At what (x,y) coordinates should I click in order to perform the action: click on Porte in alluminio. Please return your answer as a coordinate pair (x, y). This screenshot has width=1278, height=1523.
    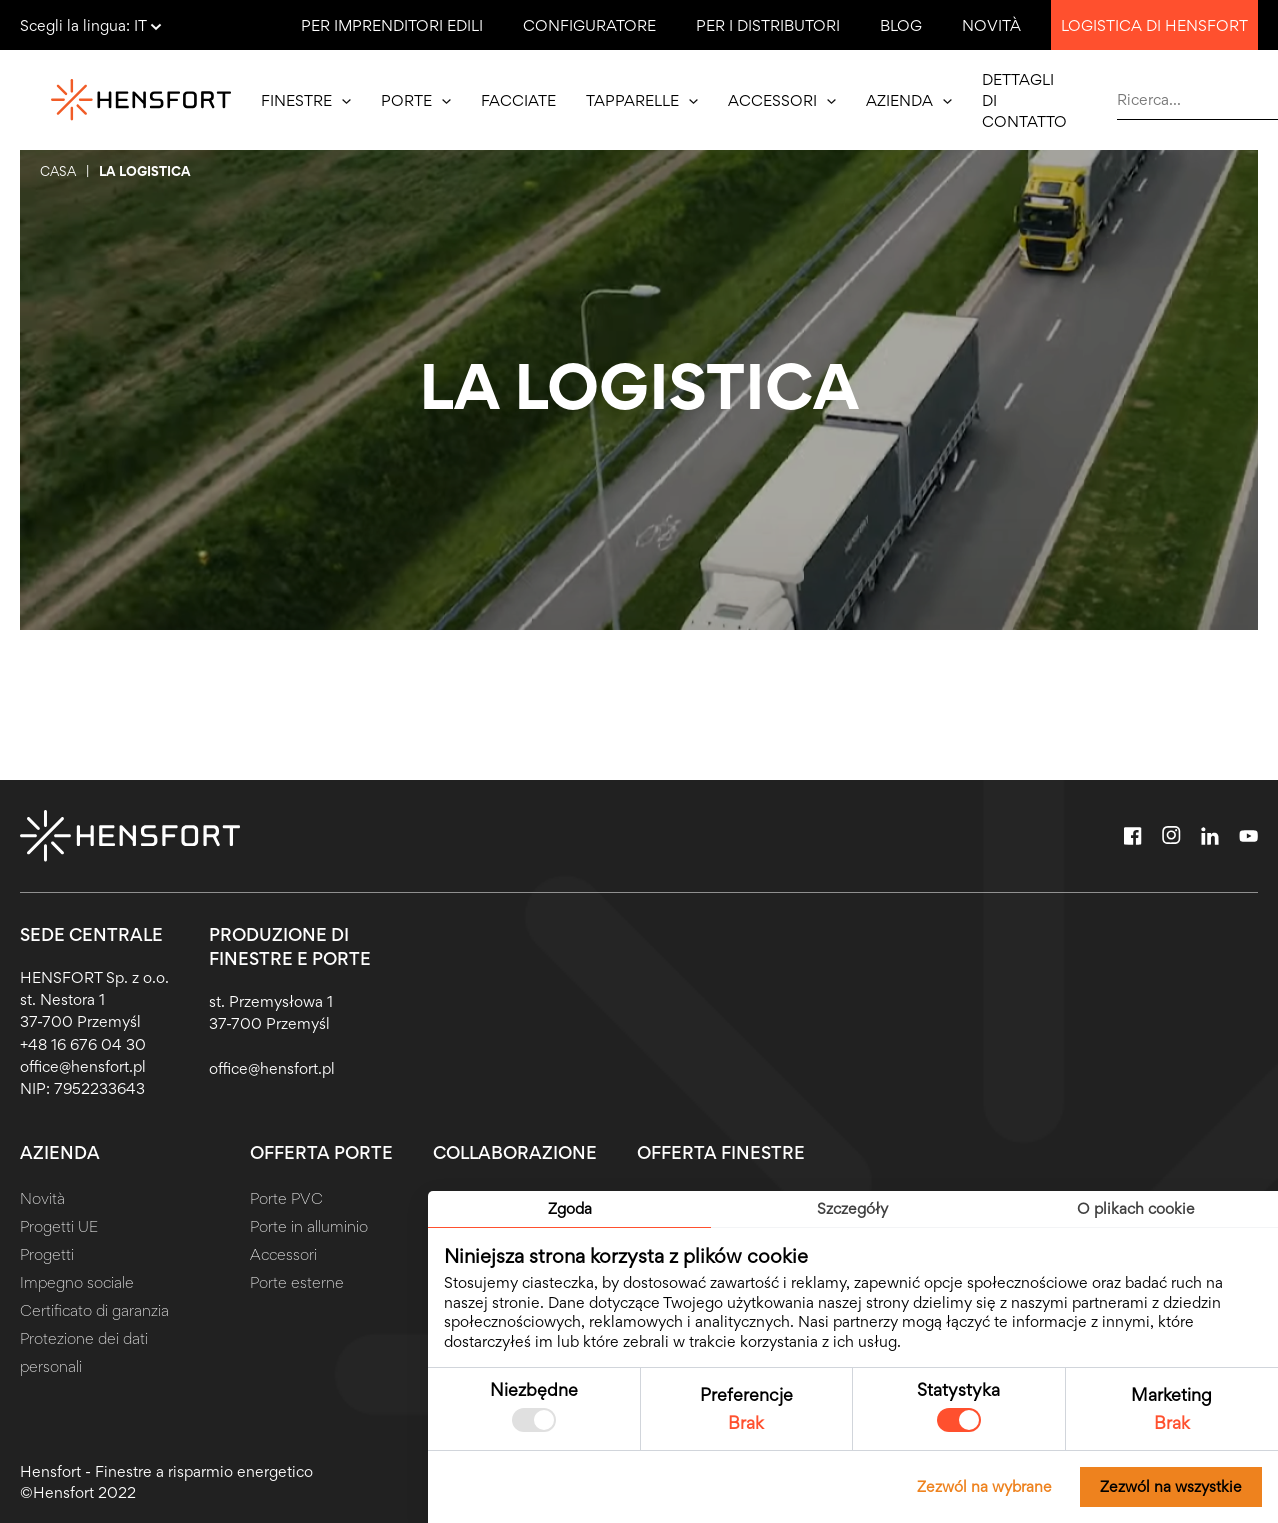
    Looking at the image, I should click on (309, 1226).